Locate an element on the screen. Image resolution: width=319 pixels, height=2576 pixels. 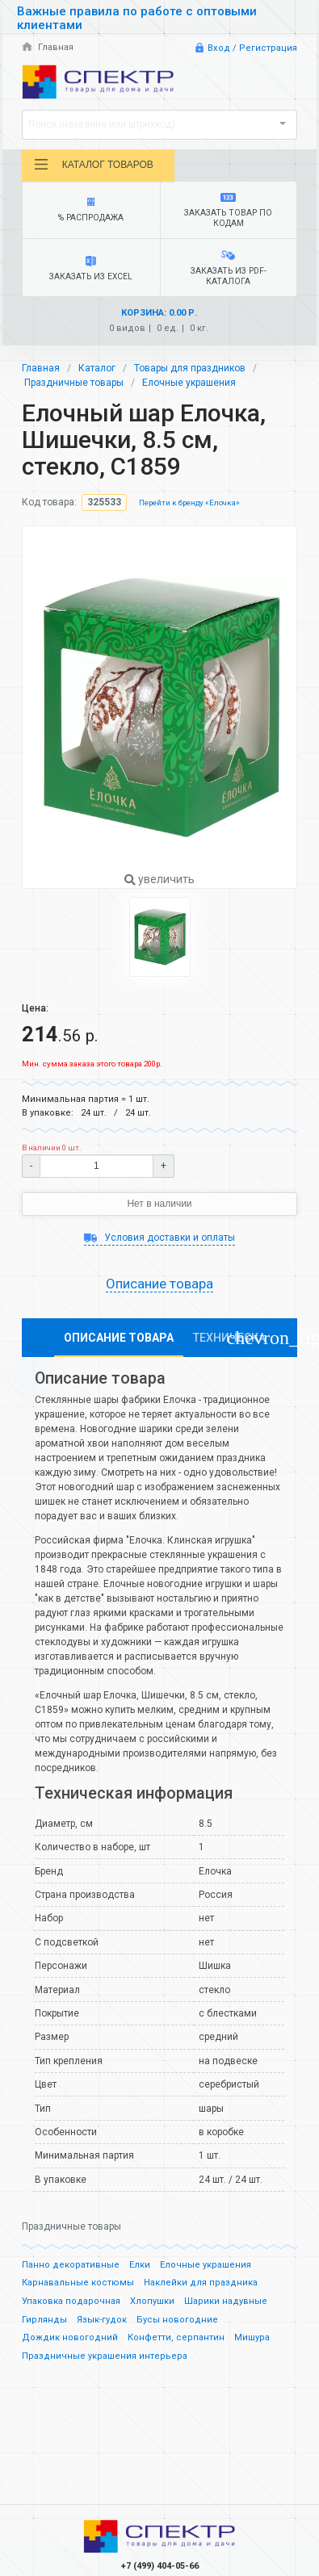
% Распродажа is located at coordinates (91, 210).